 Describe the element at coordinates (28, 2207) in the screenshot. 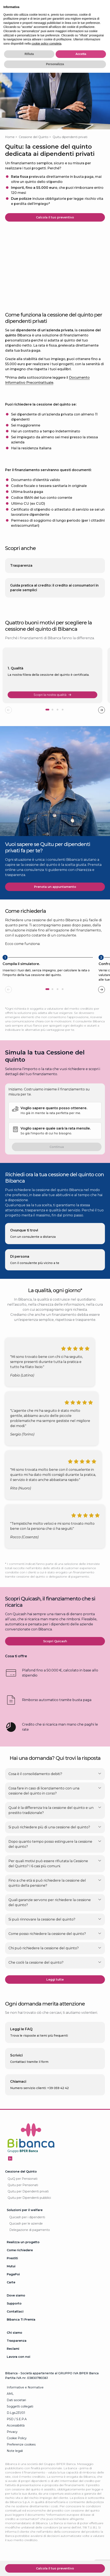

I see `Quitu per Dipendenti privati` at that location.